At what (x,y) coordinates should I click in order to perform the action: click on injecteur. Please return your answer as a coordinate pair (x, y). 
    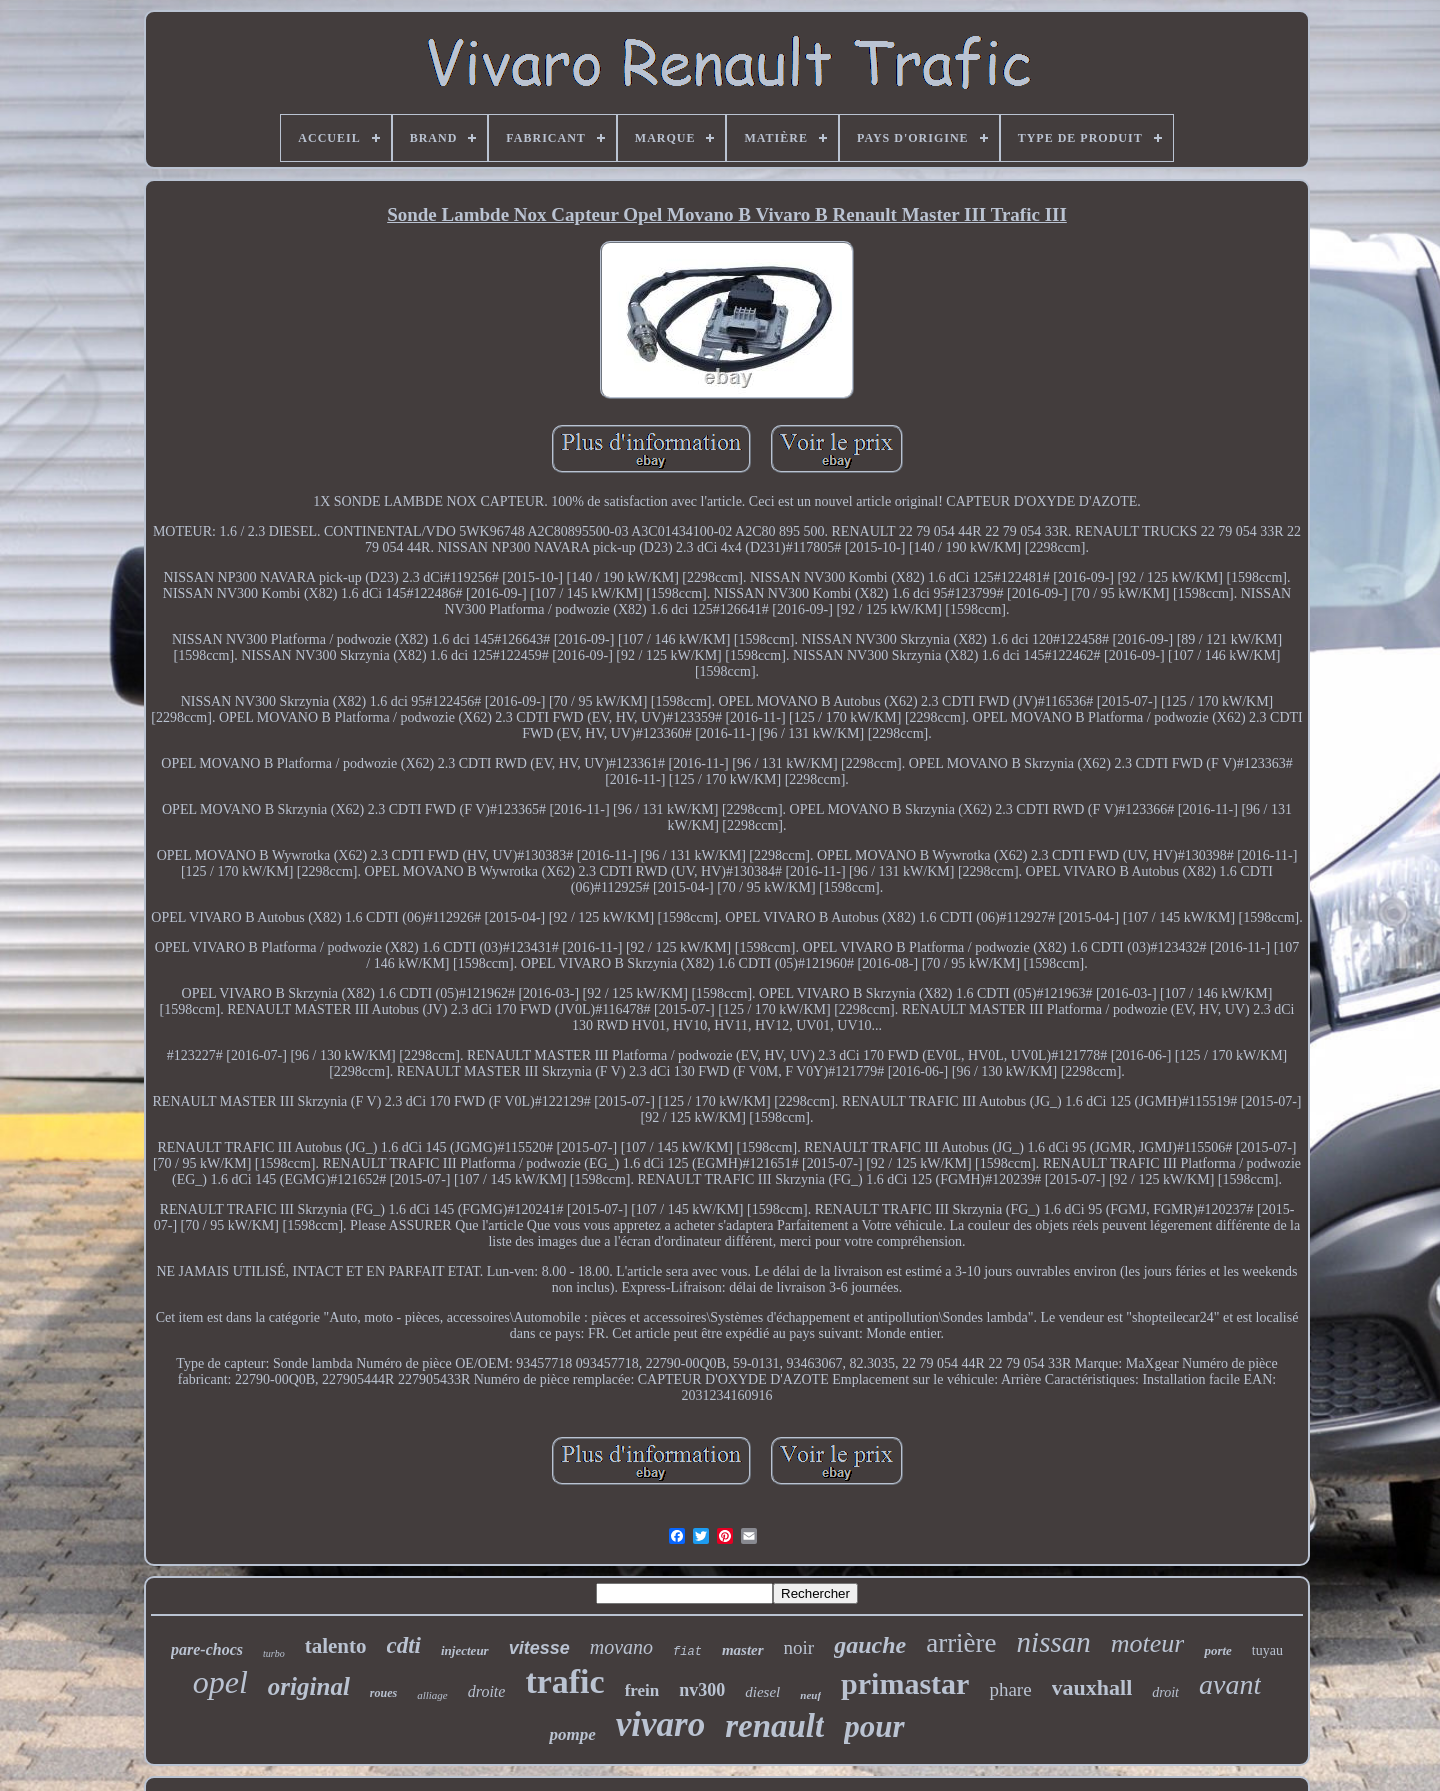
    Looking at the image, I should click on (465, 1650).